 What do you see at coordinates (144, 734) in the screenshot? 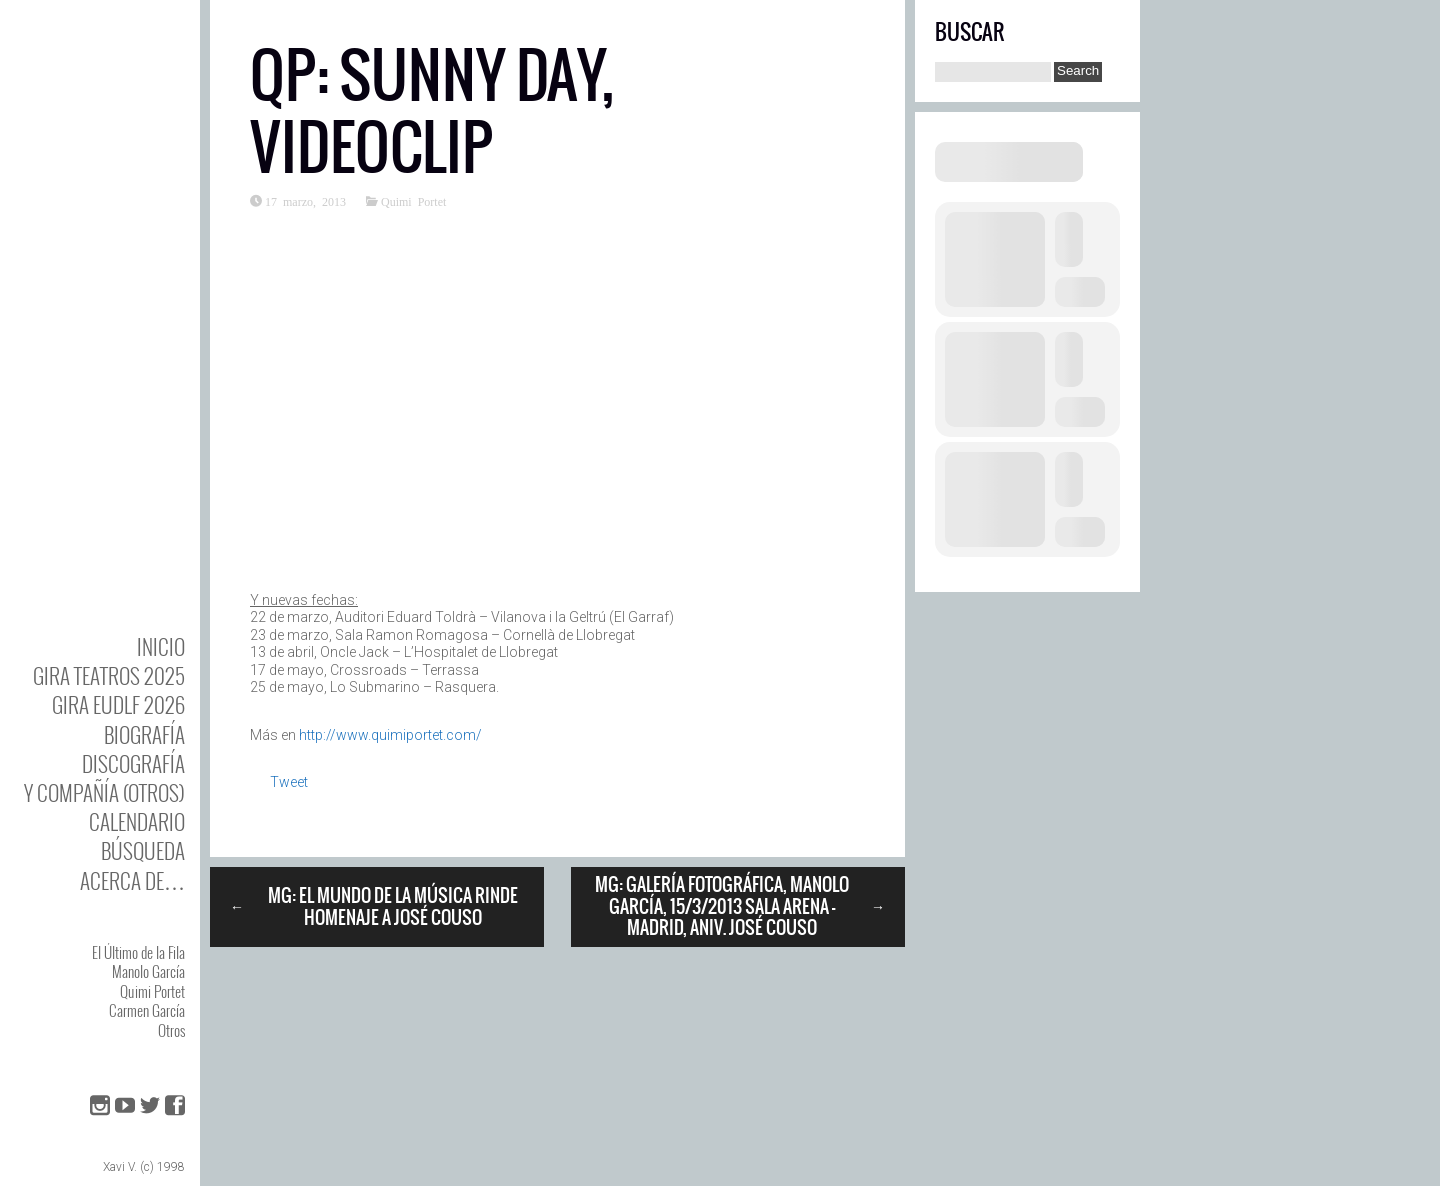
I see `BIOgrafía` at bounding box center [144, 734].